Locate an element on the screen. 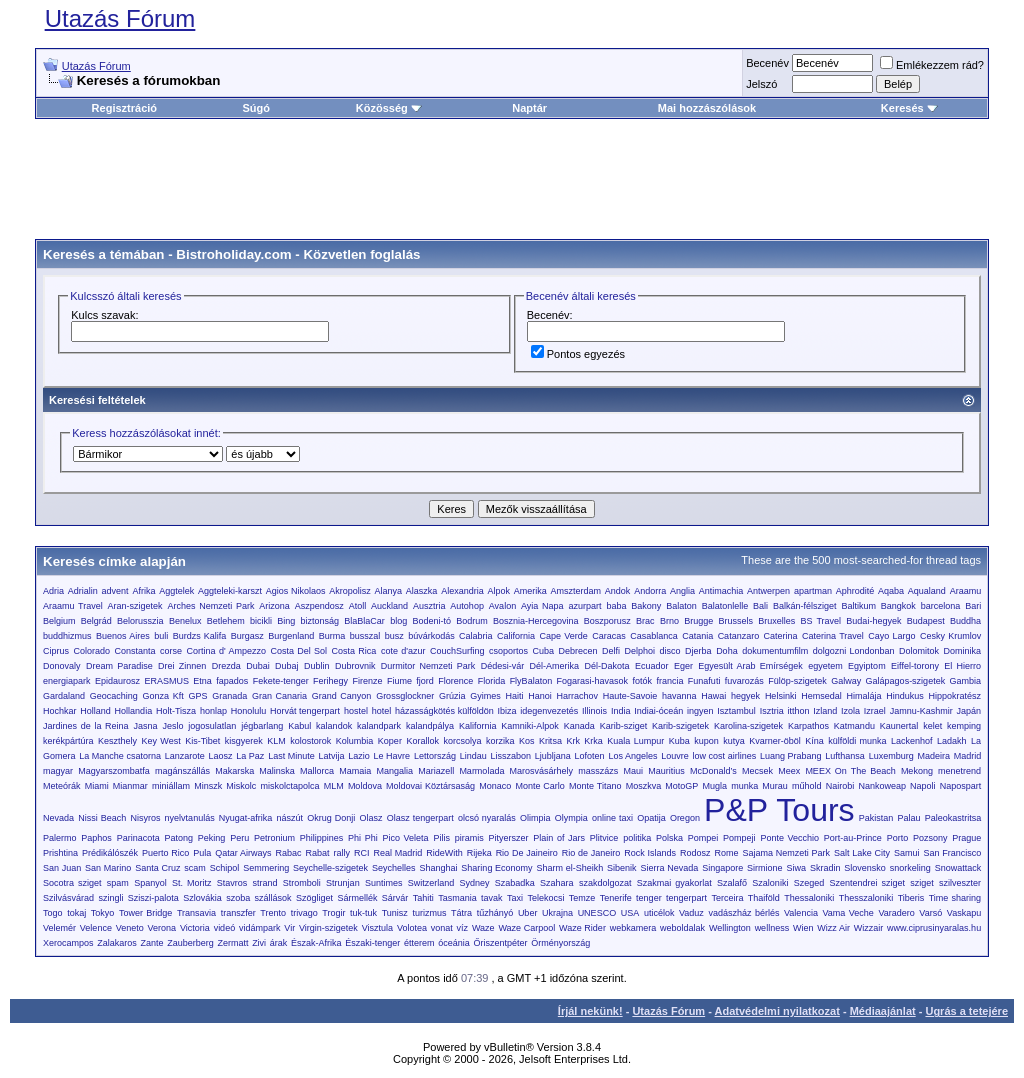 The width and height of the screenshot is (1024, 1078). Kalifornia is located at coordinates (478, 726).